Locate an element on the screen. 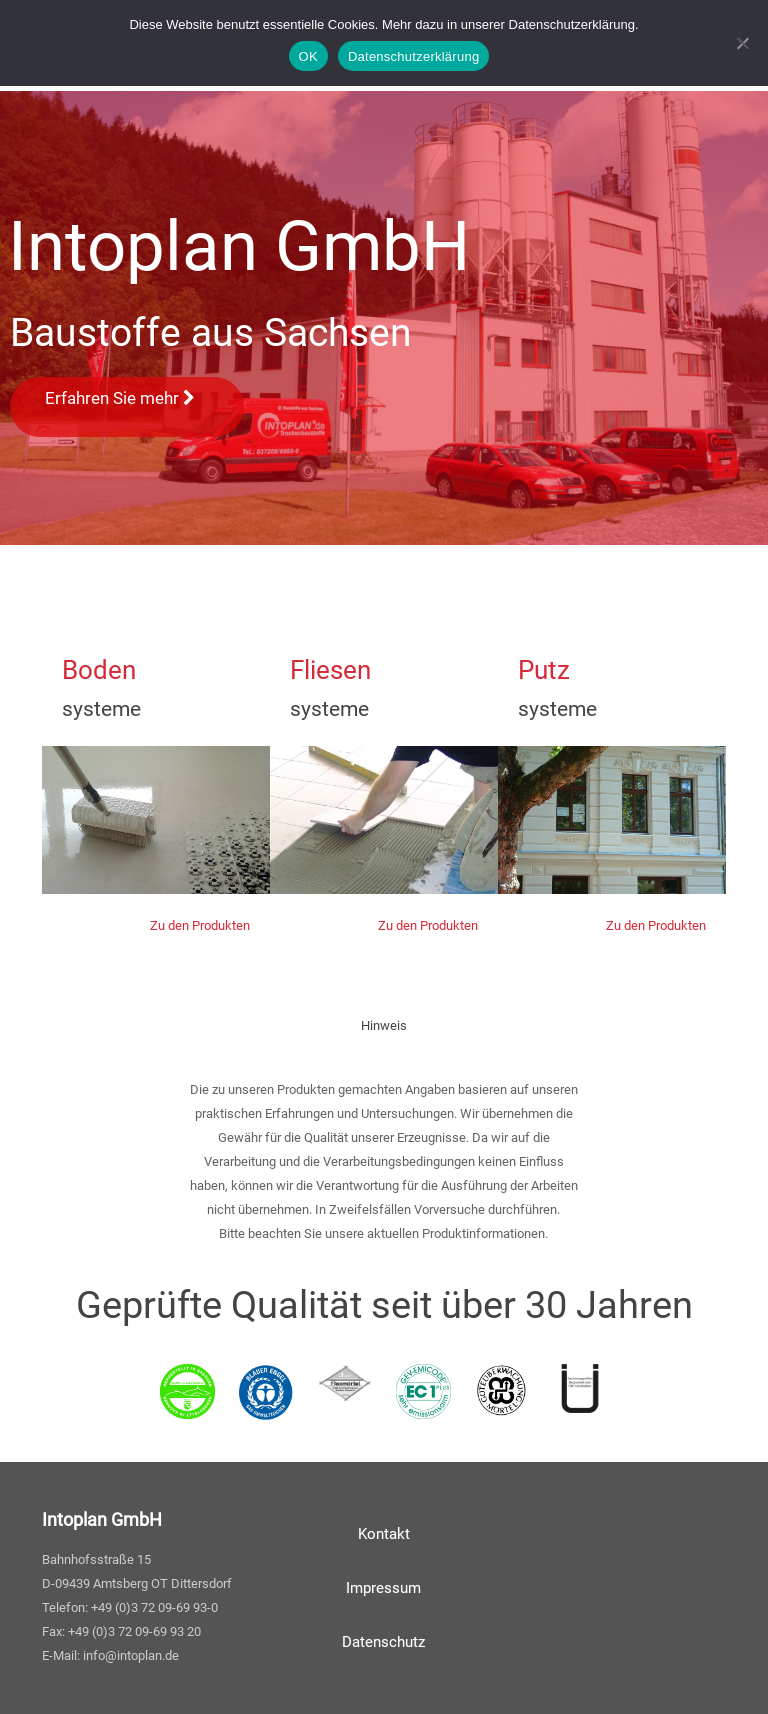 The height and width of the screenshot is (1714, 768). Datenschutzerklärung is located at coordinates (413, 56).